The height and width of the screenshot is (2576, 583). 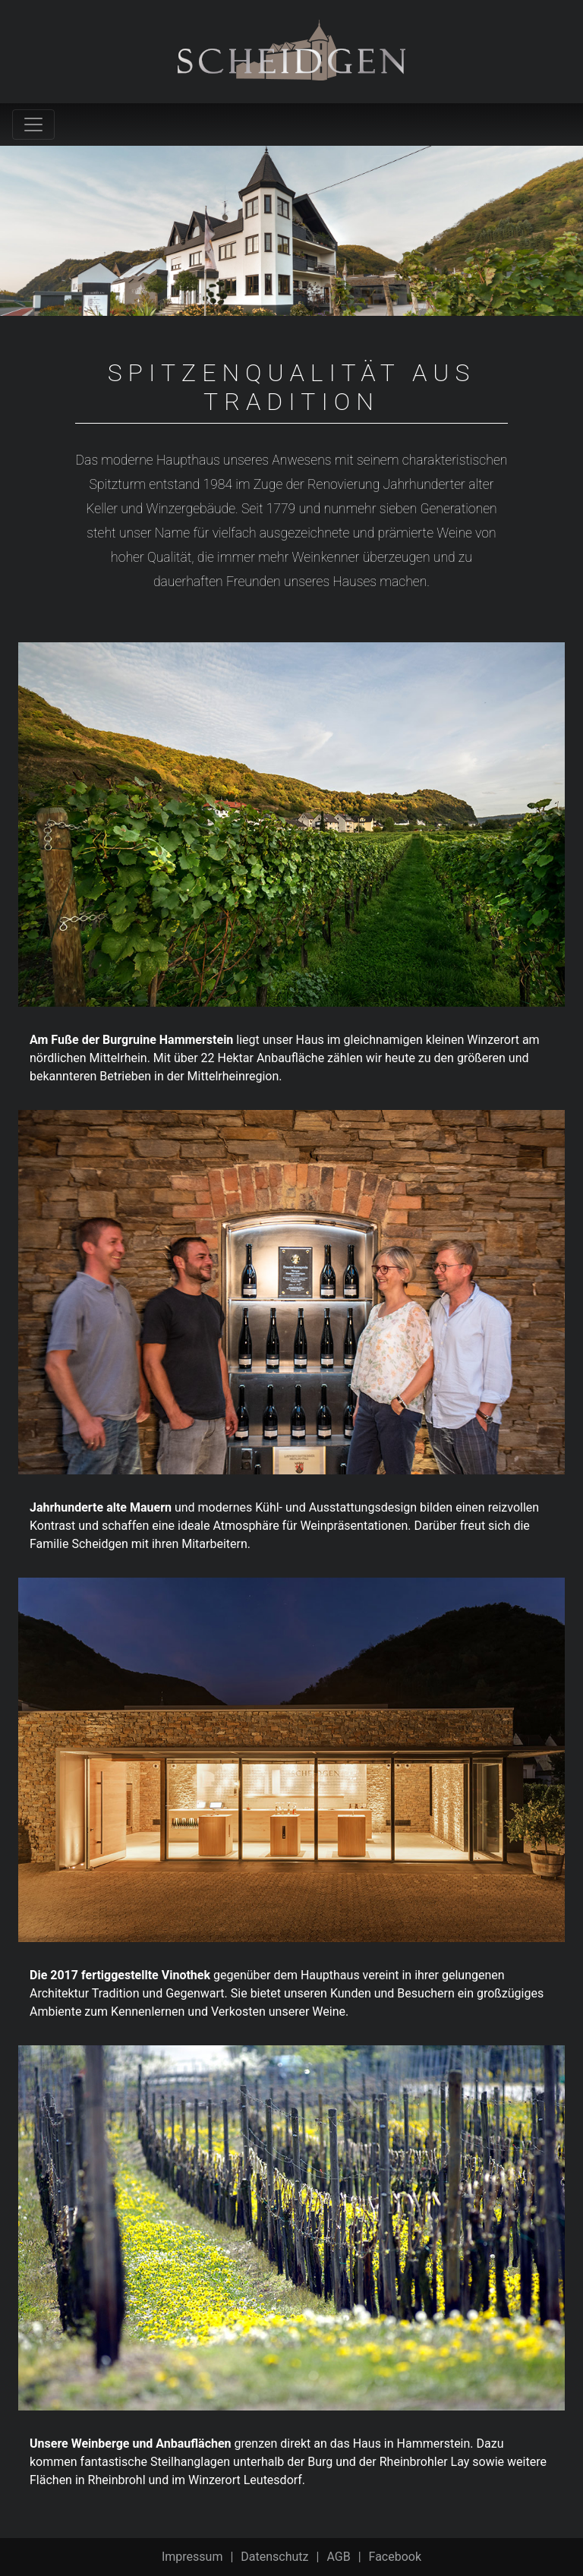 What do you see at coordinates (395, 2556) in the screenshot?
I see `Facebook` at bounding box center [395, 2556].